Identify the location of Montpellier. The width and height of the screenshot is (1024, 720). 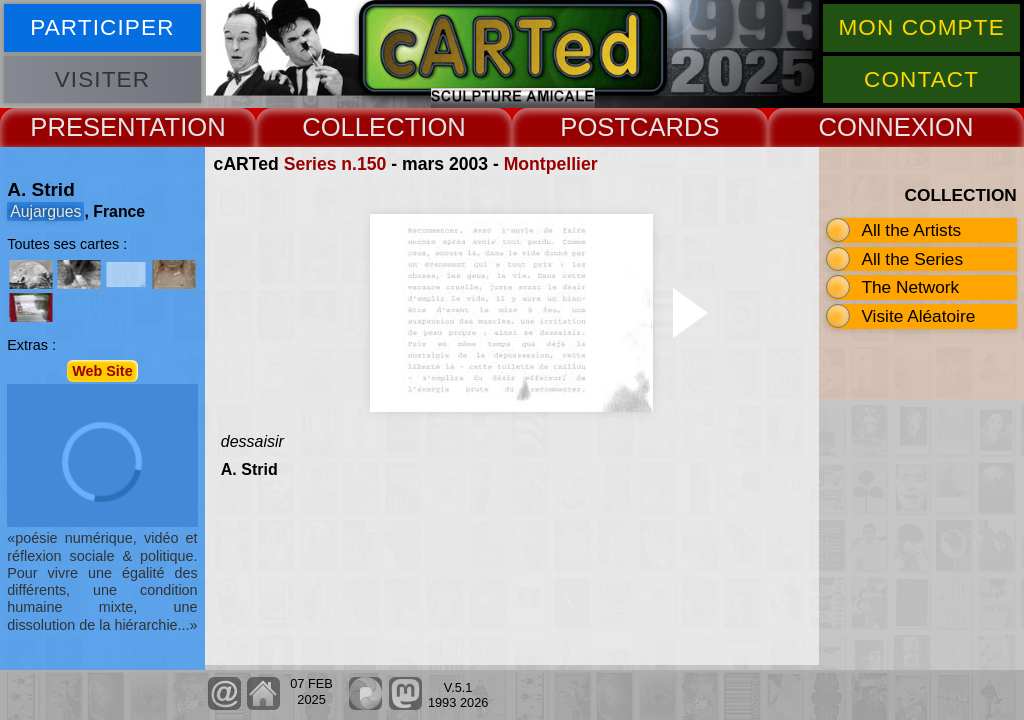
(551, 164).